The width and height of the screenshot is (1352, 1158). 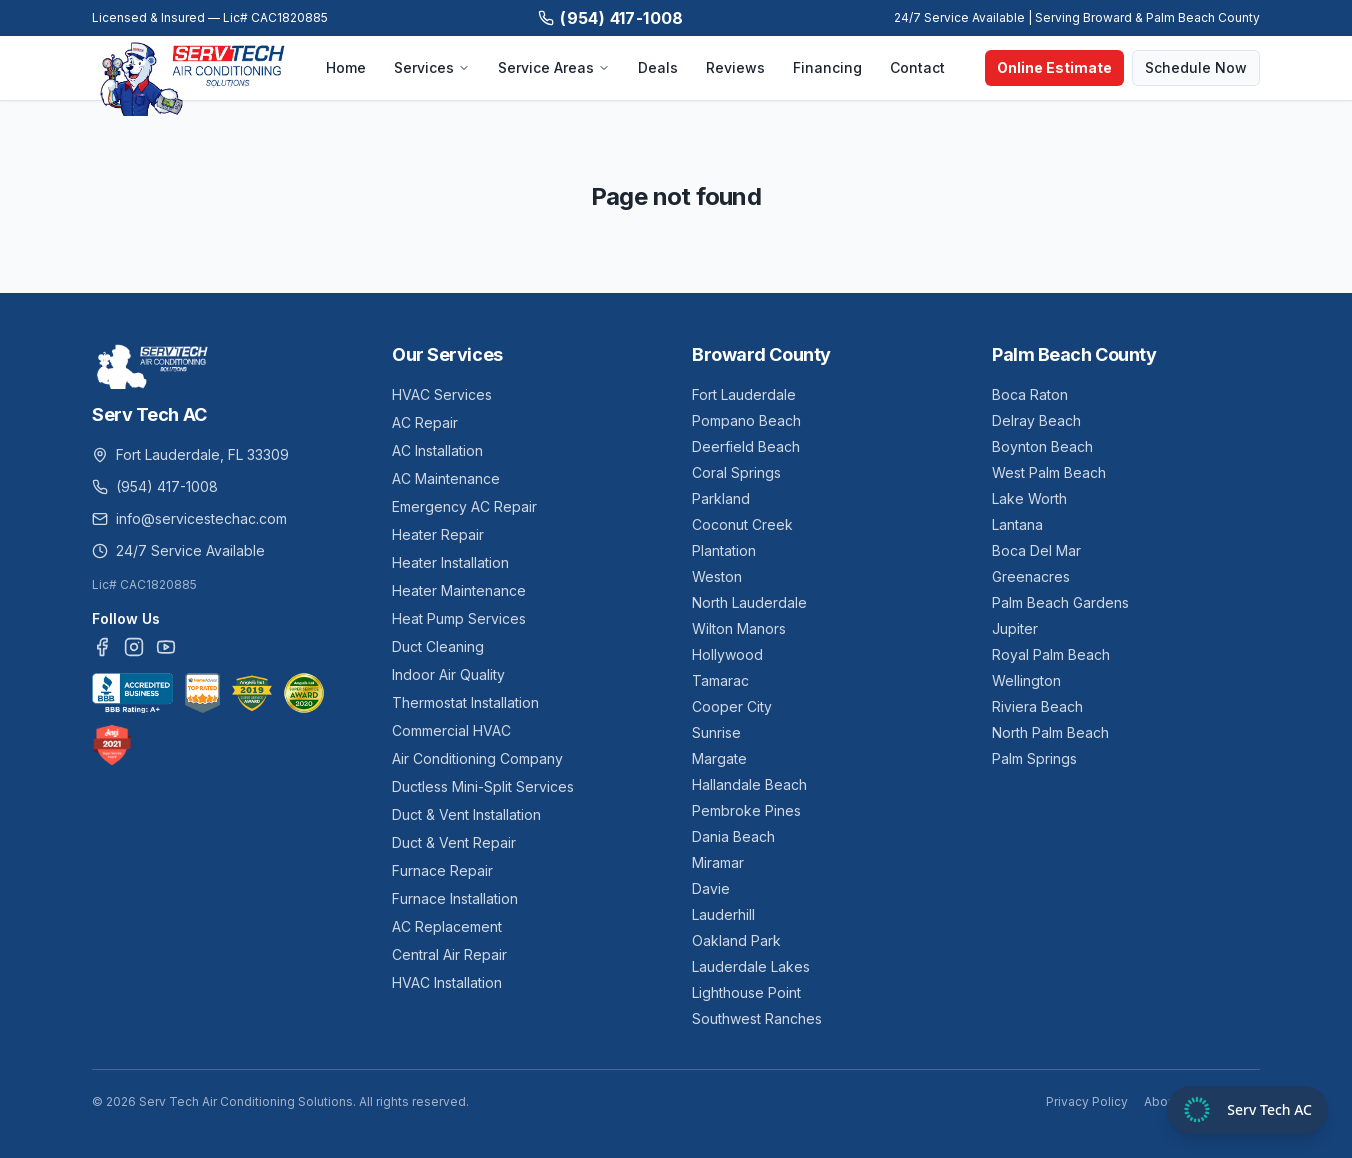 What do you see at coordinates (718, 862) in the screenshot?
I see `Miramar` at bounding box center [718, 862].